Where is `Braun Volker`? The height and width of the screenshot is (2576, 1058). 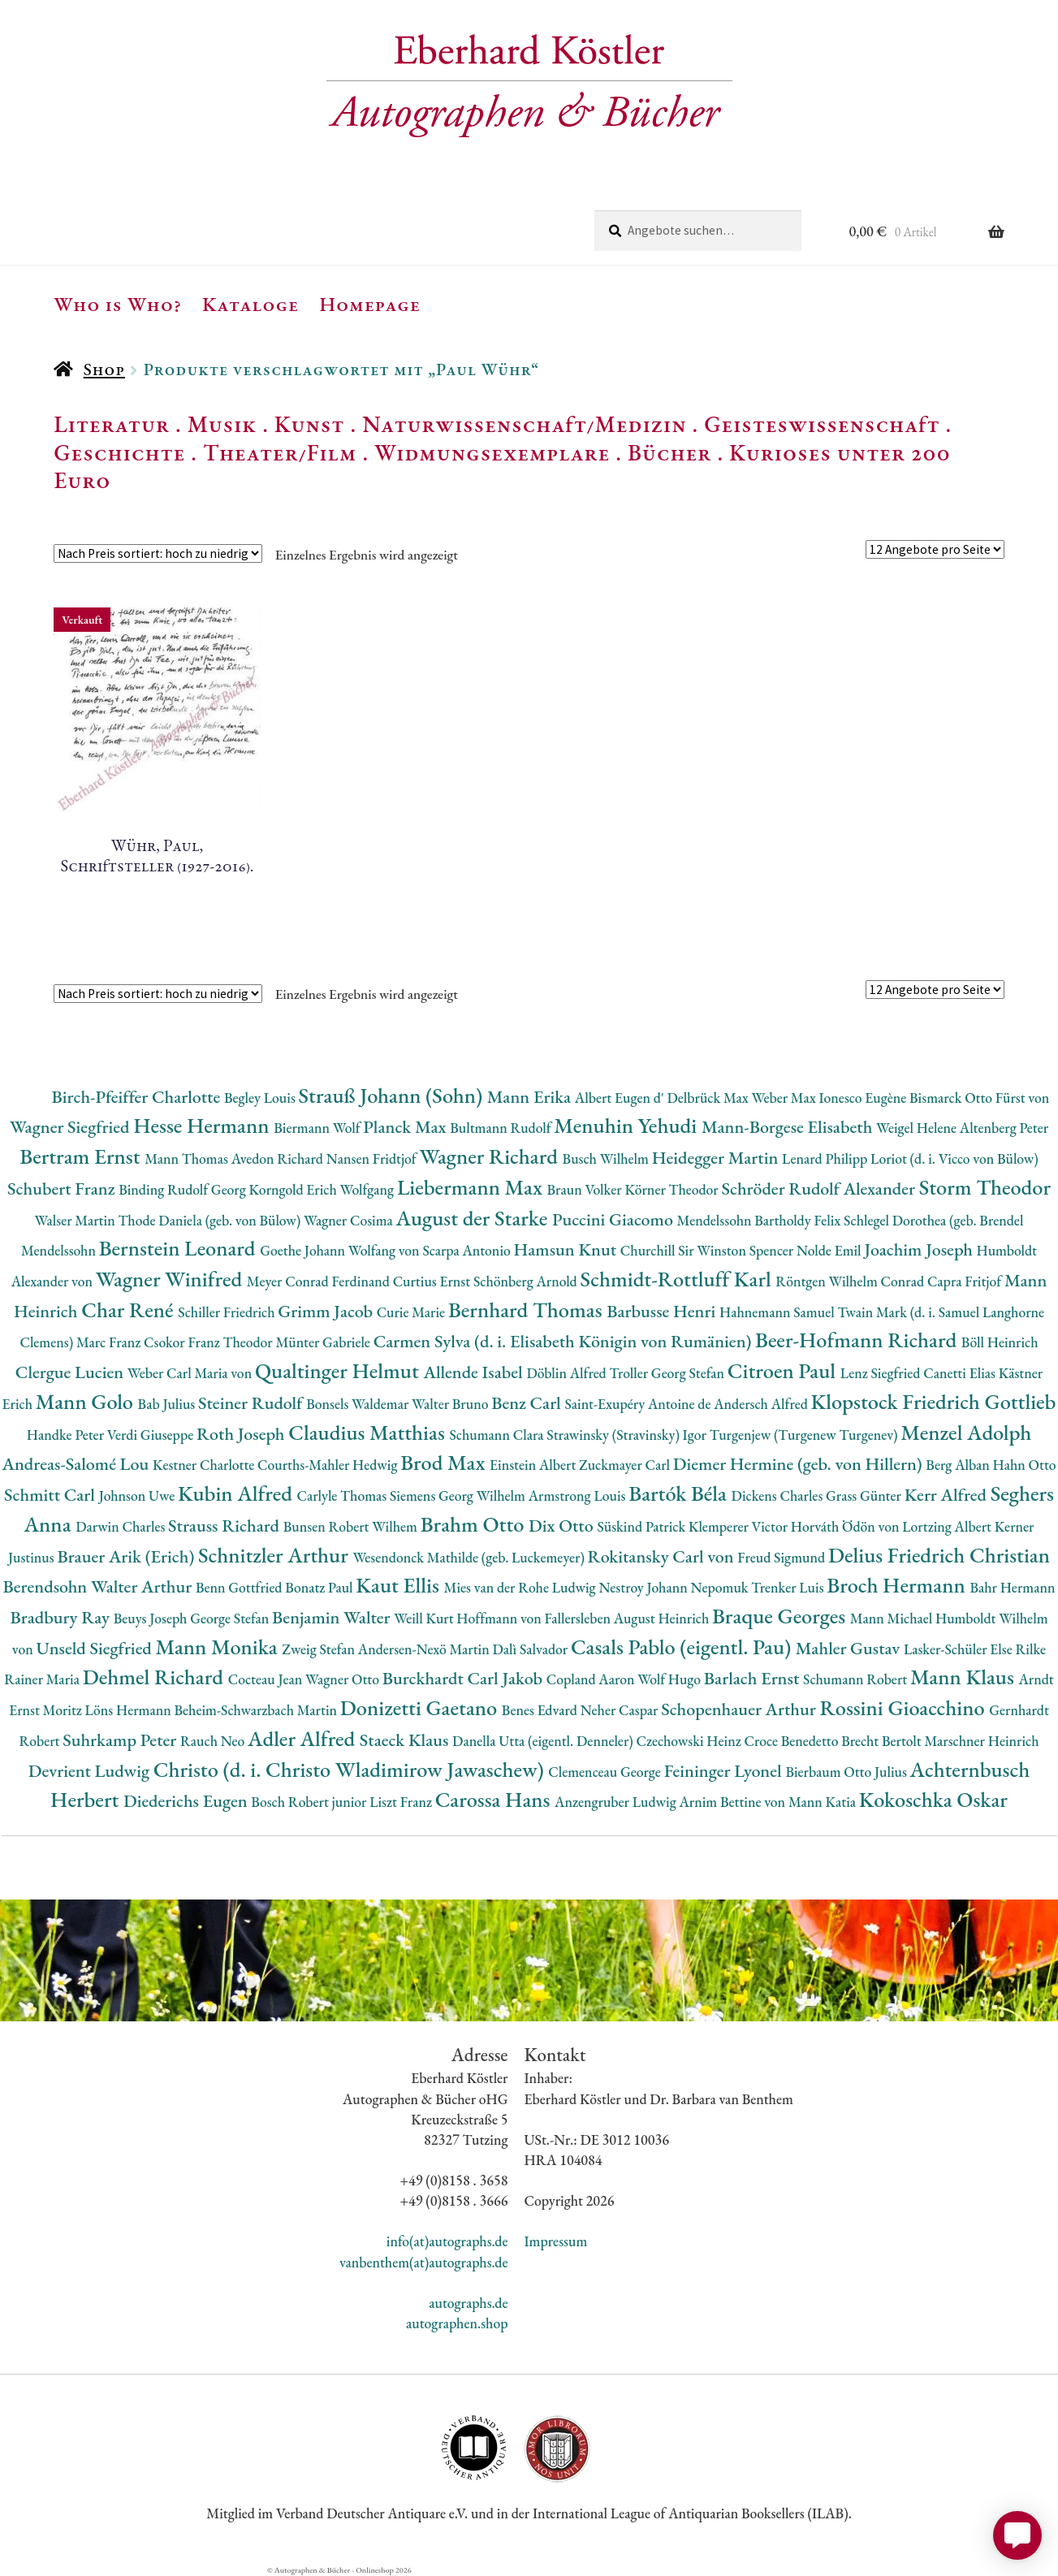 Braun Volker is located at coordinates (586, 1189).